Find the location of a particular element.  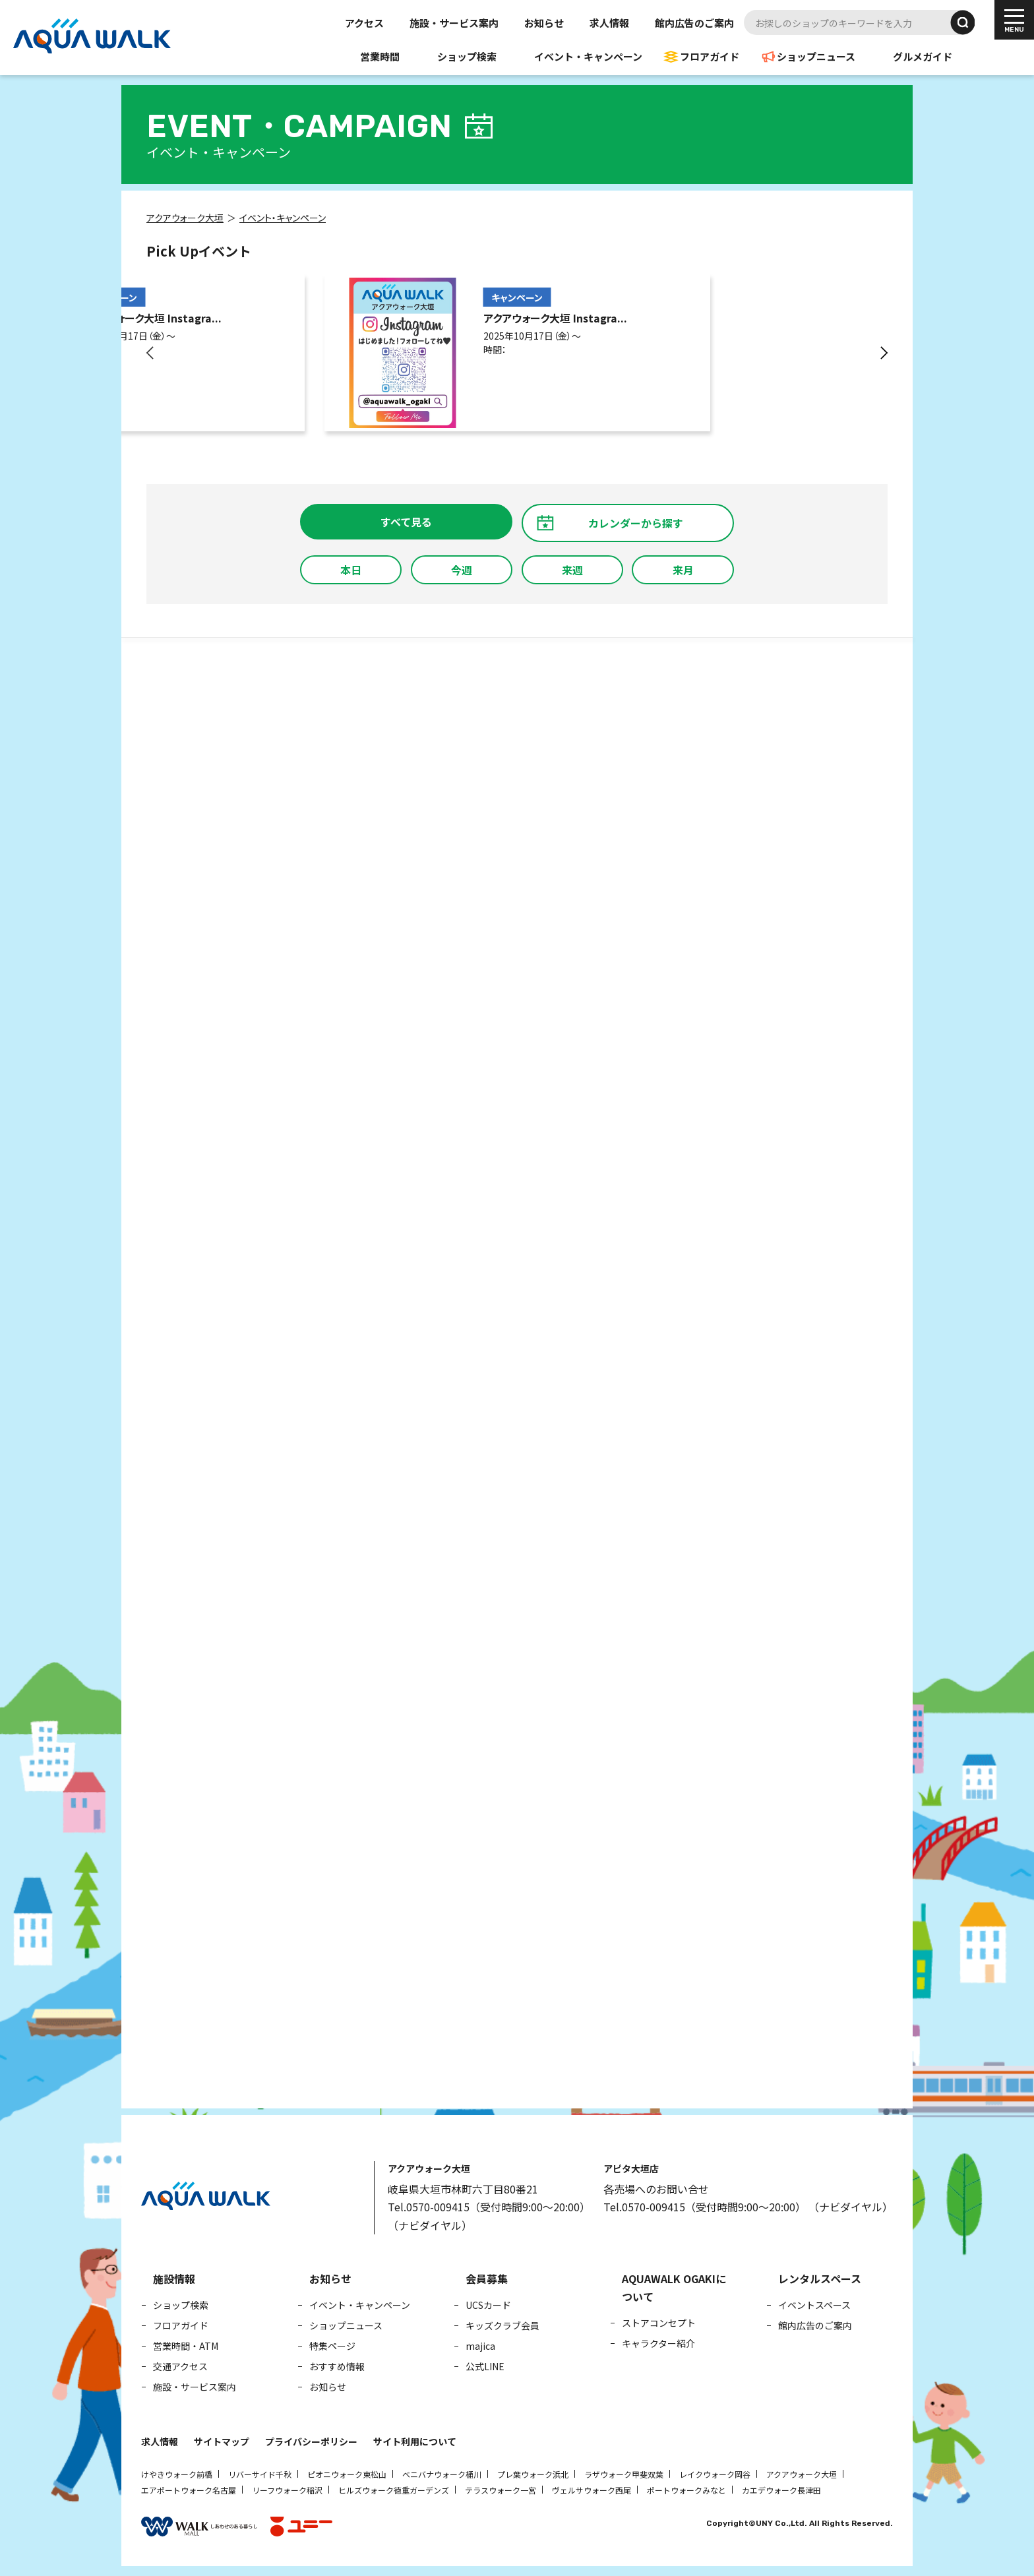

おすすめ情報 is located at coordinates (337, 2366).